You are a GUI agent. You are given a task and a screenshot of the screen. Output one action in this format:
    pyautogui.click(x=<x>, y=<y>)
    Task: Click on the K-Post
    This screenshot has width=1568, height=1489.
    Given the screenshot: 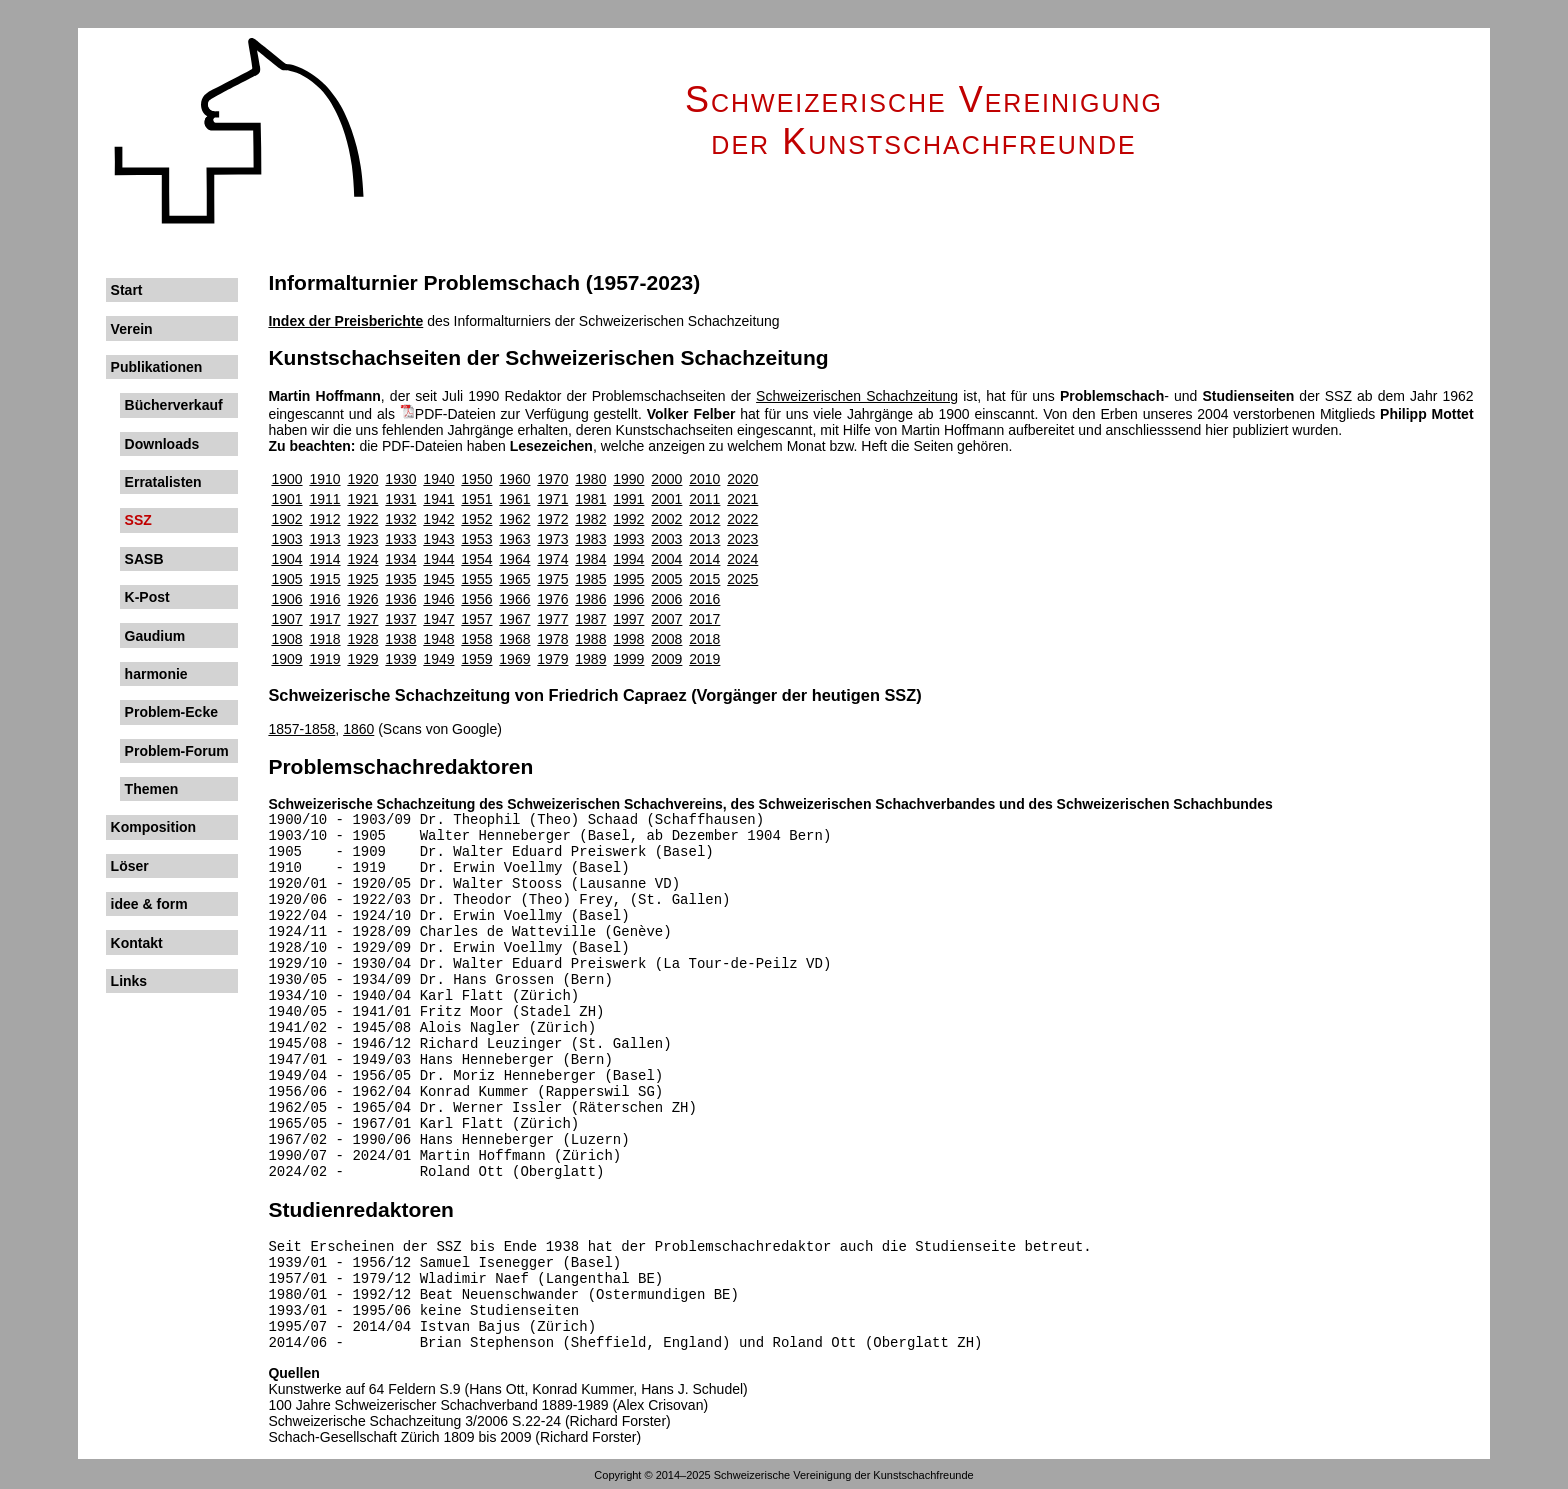 What is the action you would take?
    pyautogui.click(x=147, y=597)
    